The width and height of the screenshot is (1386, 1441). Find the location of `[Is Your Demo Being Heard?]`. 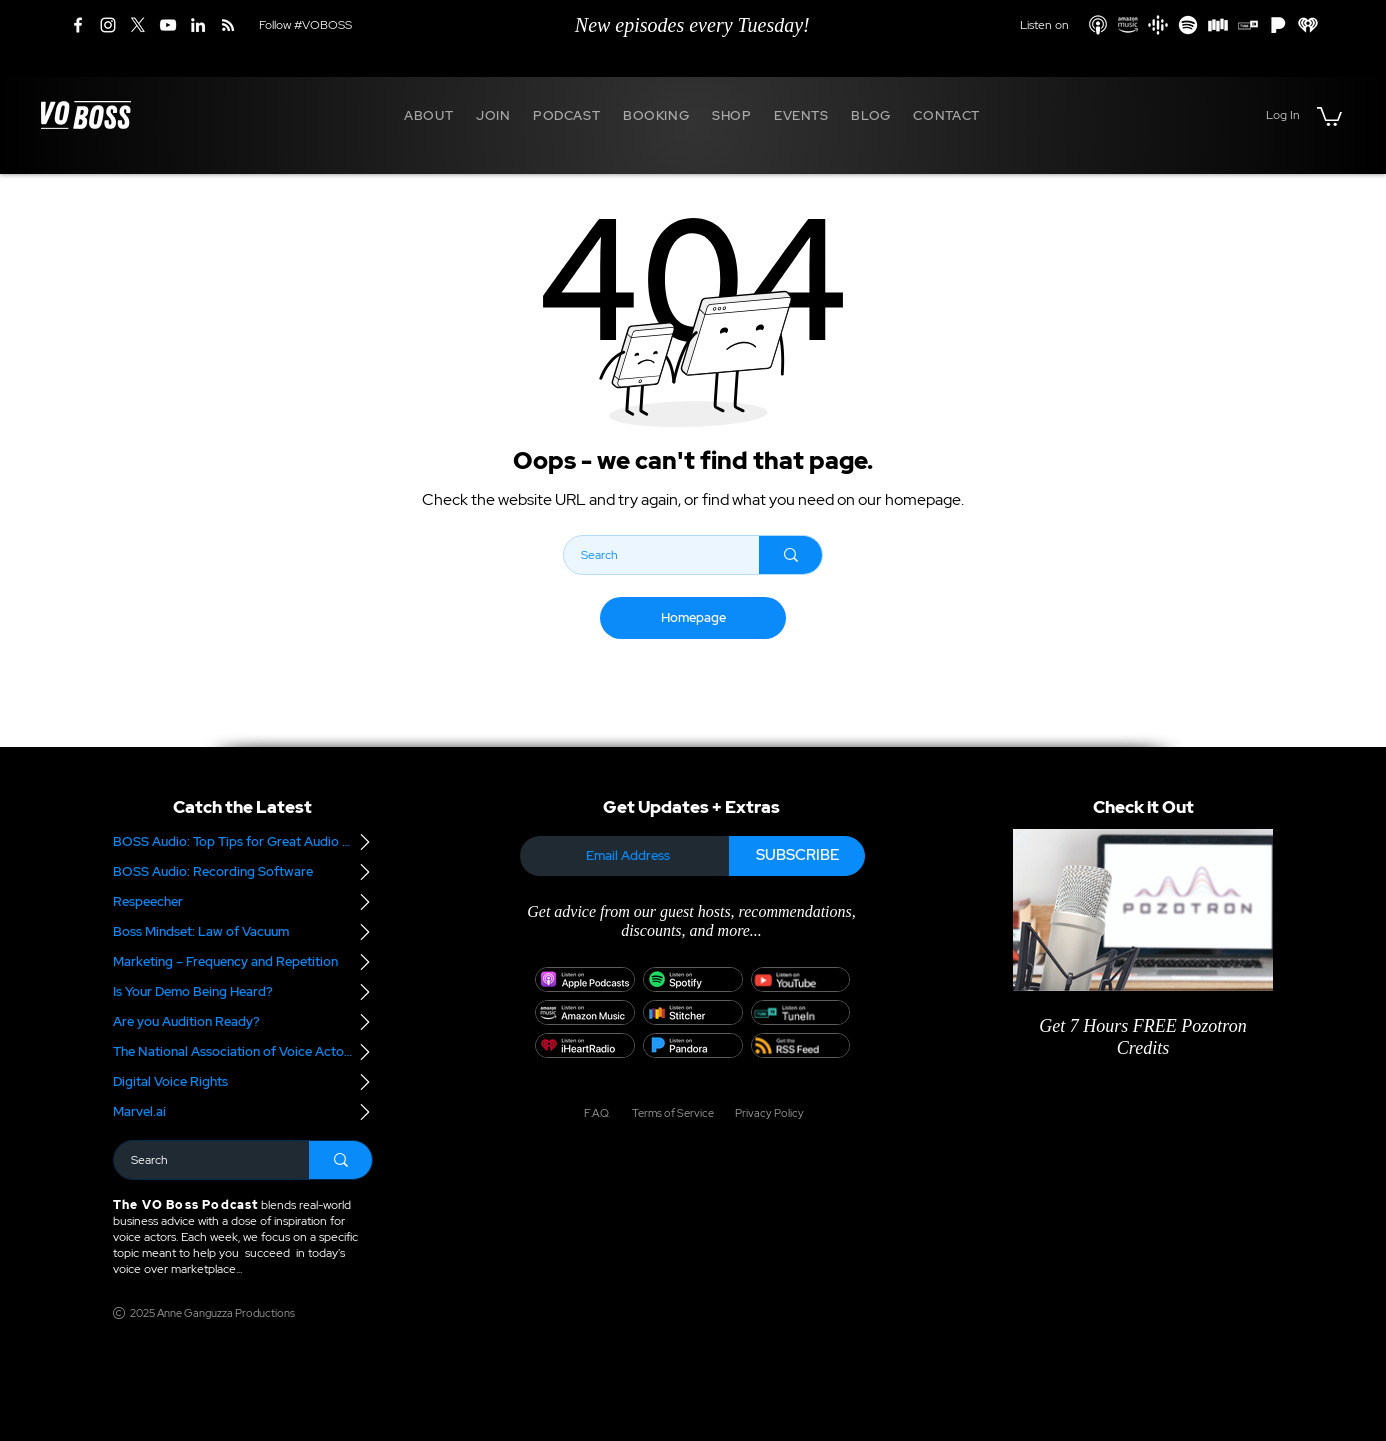

[Is Your Demo Being Heard?] is located at coordinates (243, 992).